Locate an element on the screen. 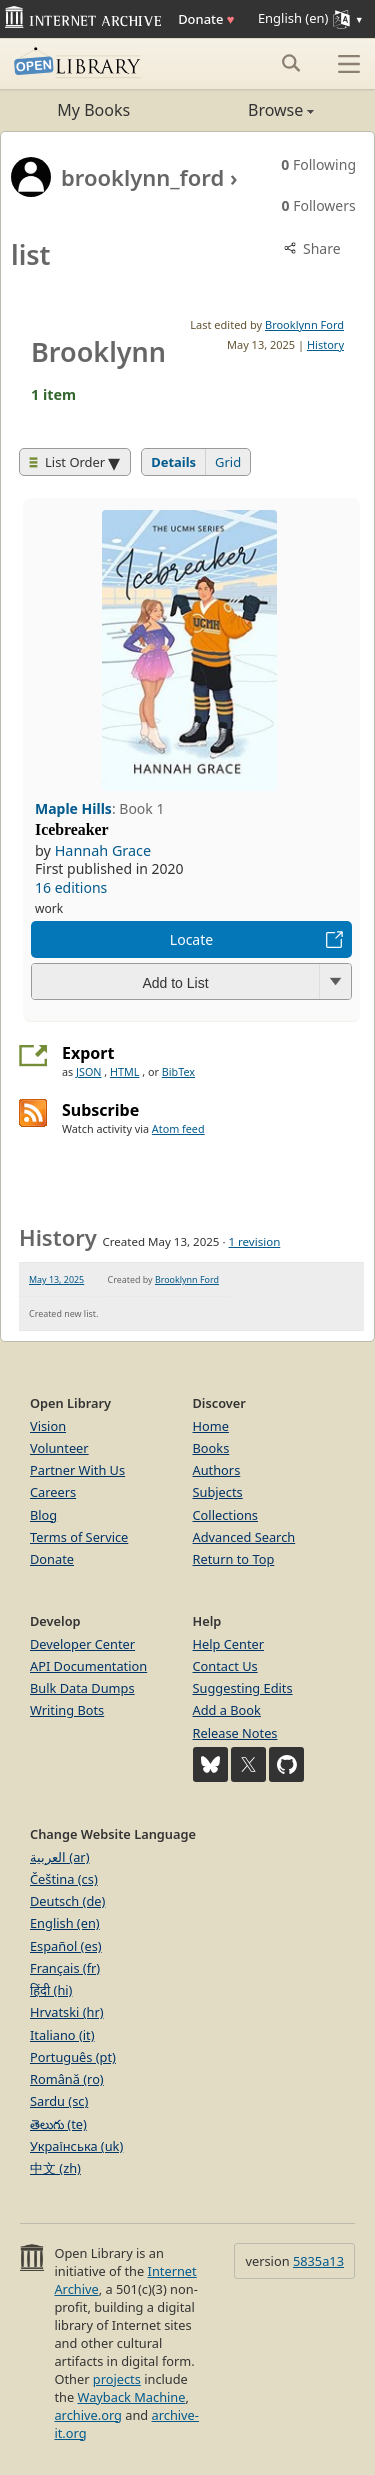  हिंदी (hi) is located at coordinates (51, 1990).